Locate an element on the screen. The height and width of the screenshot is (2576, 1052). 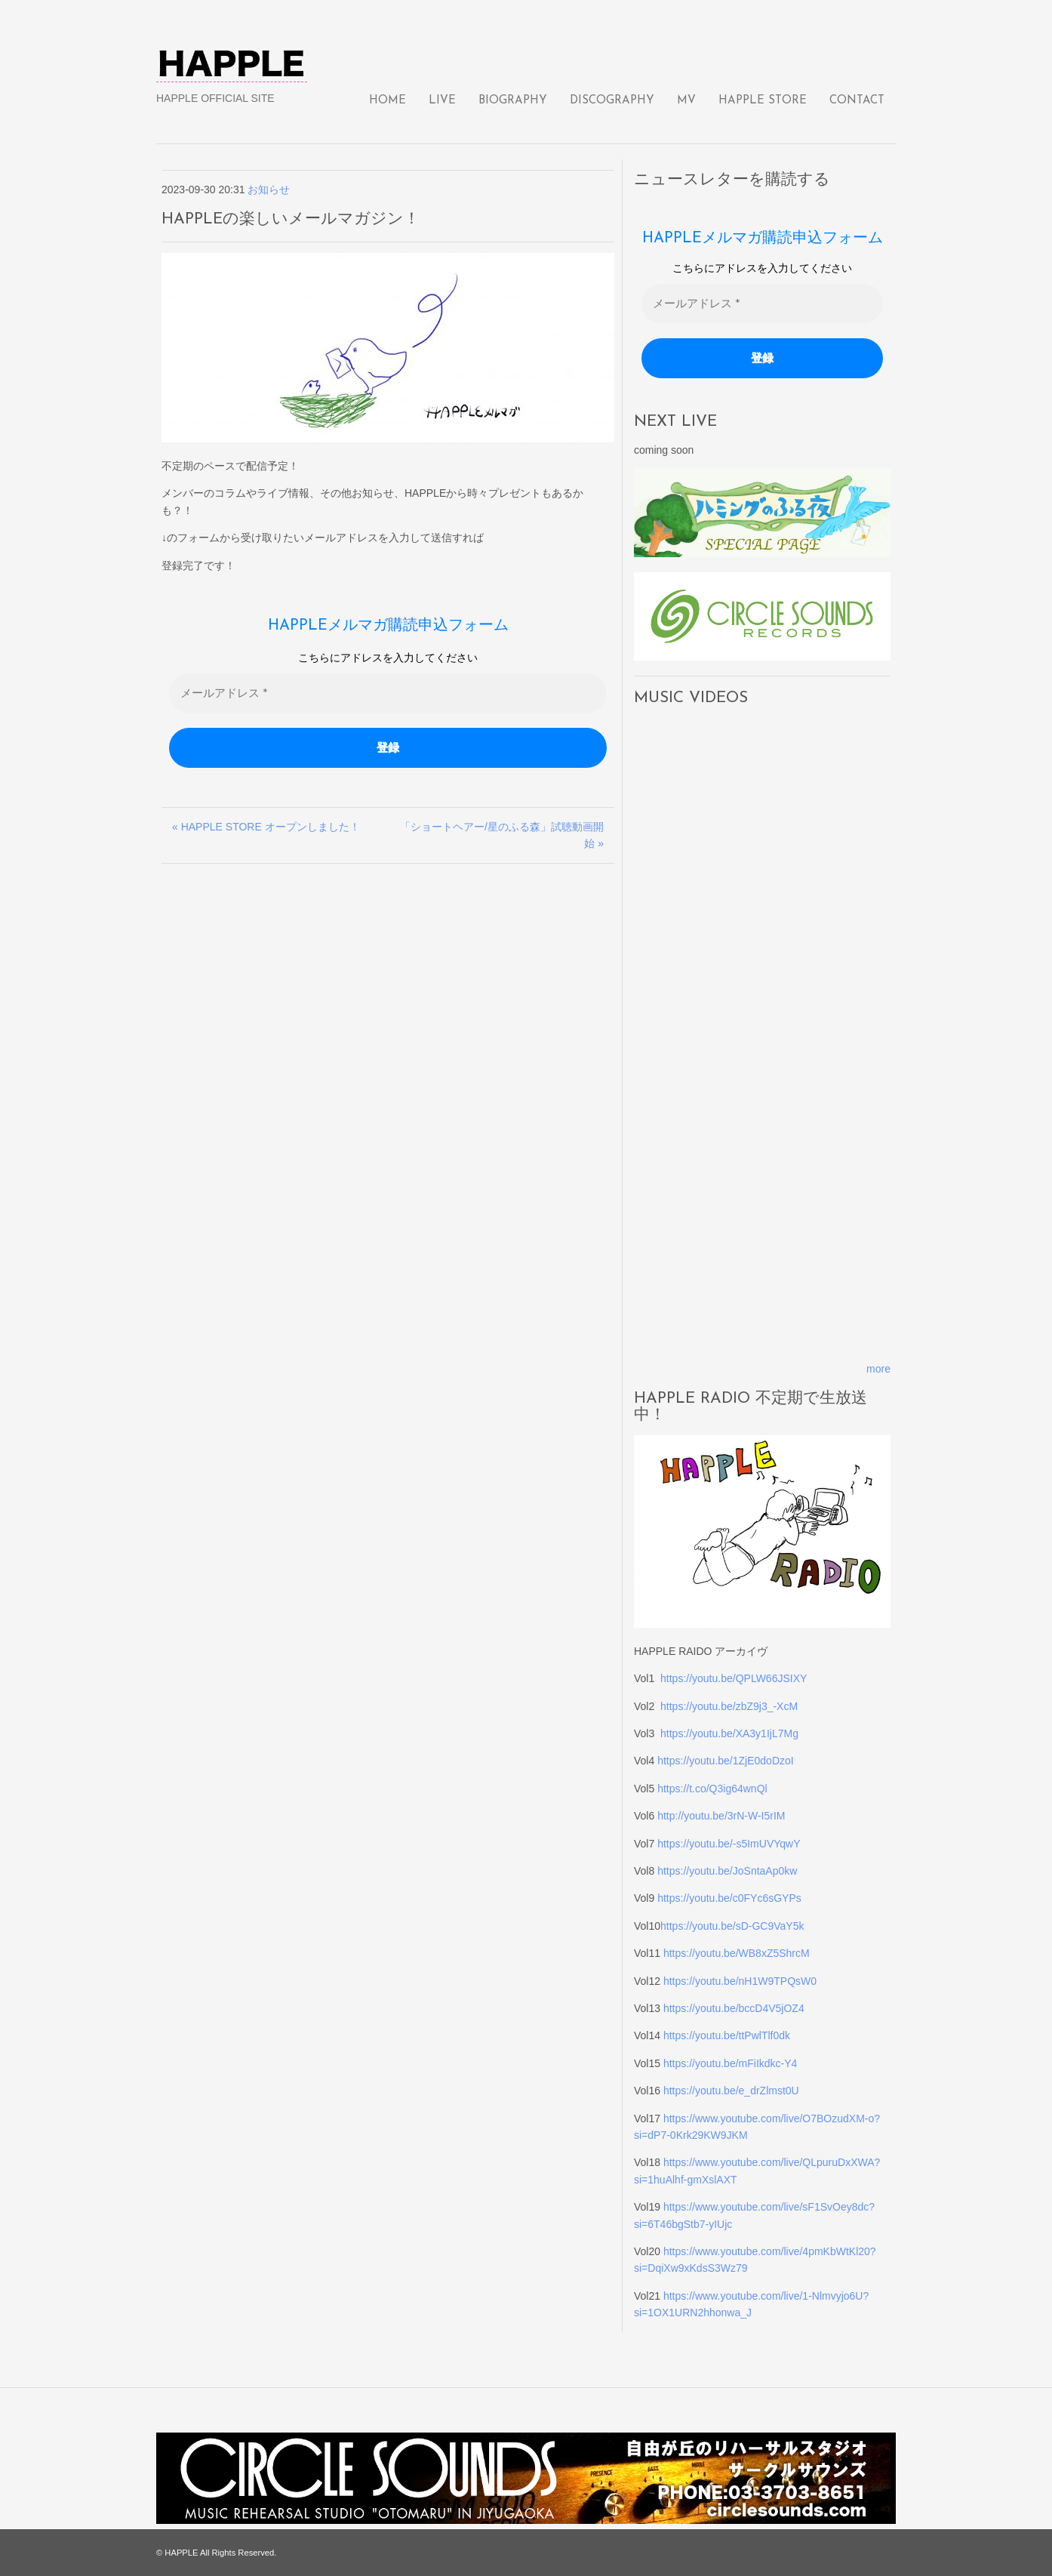
https://youtu.be/nH1W9TPQsW0 is located at coordinates (740, 1981).